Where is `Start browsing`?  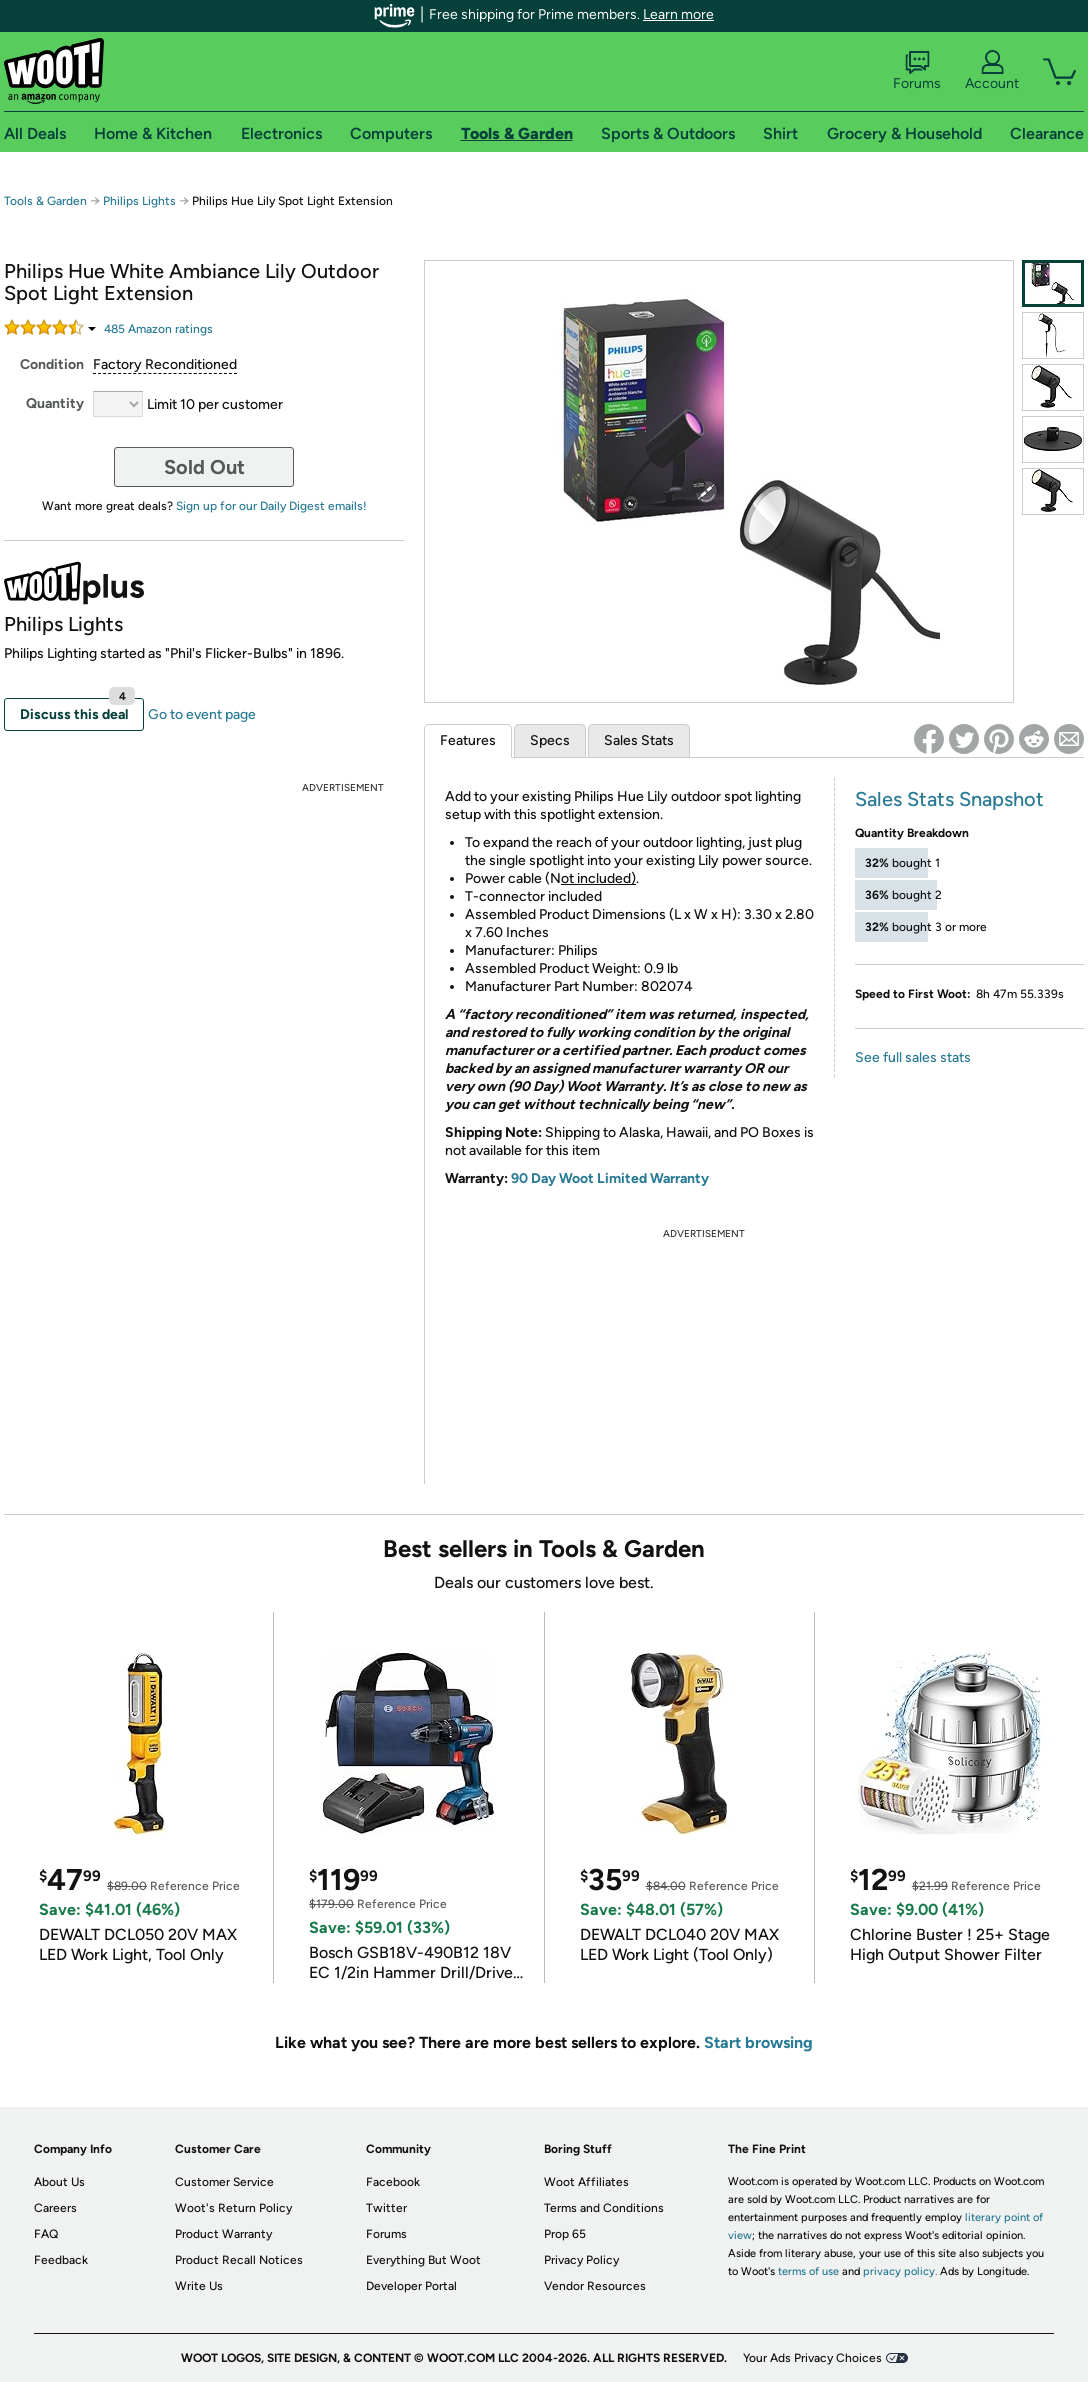
Start browsing is located at coordinates (758, 2042).